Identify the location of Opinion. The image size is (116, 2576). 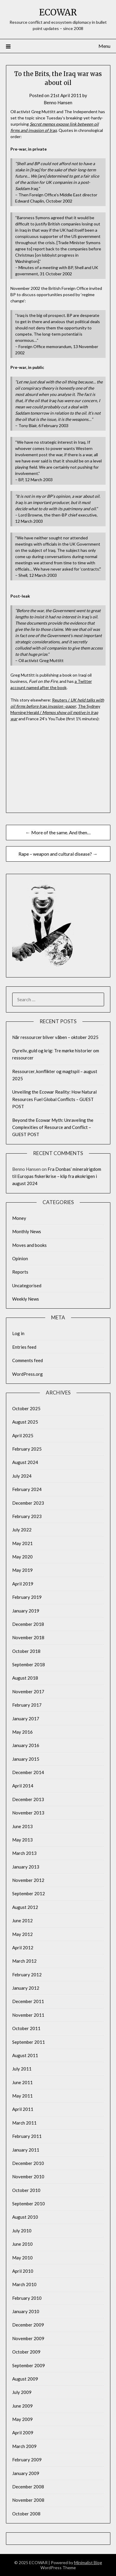
(20, 1258).